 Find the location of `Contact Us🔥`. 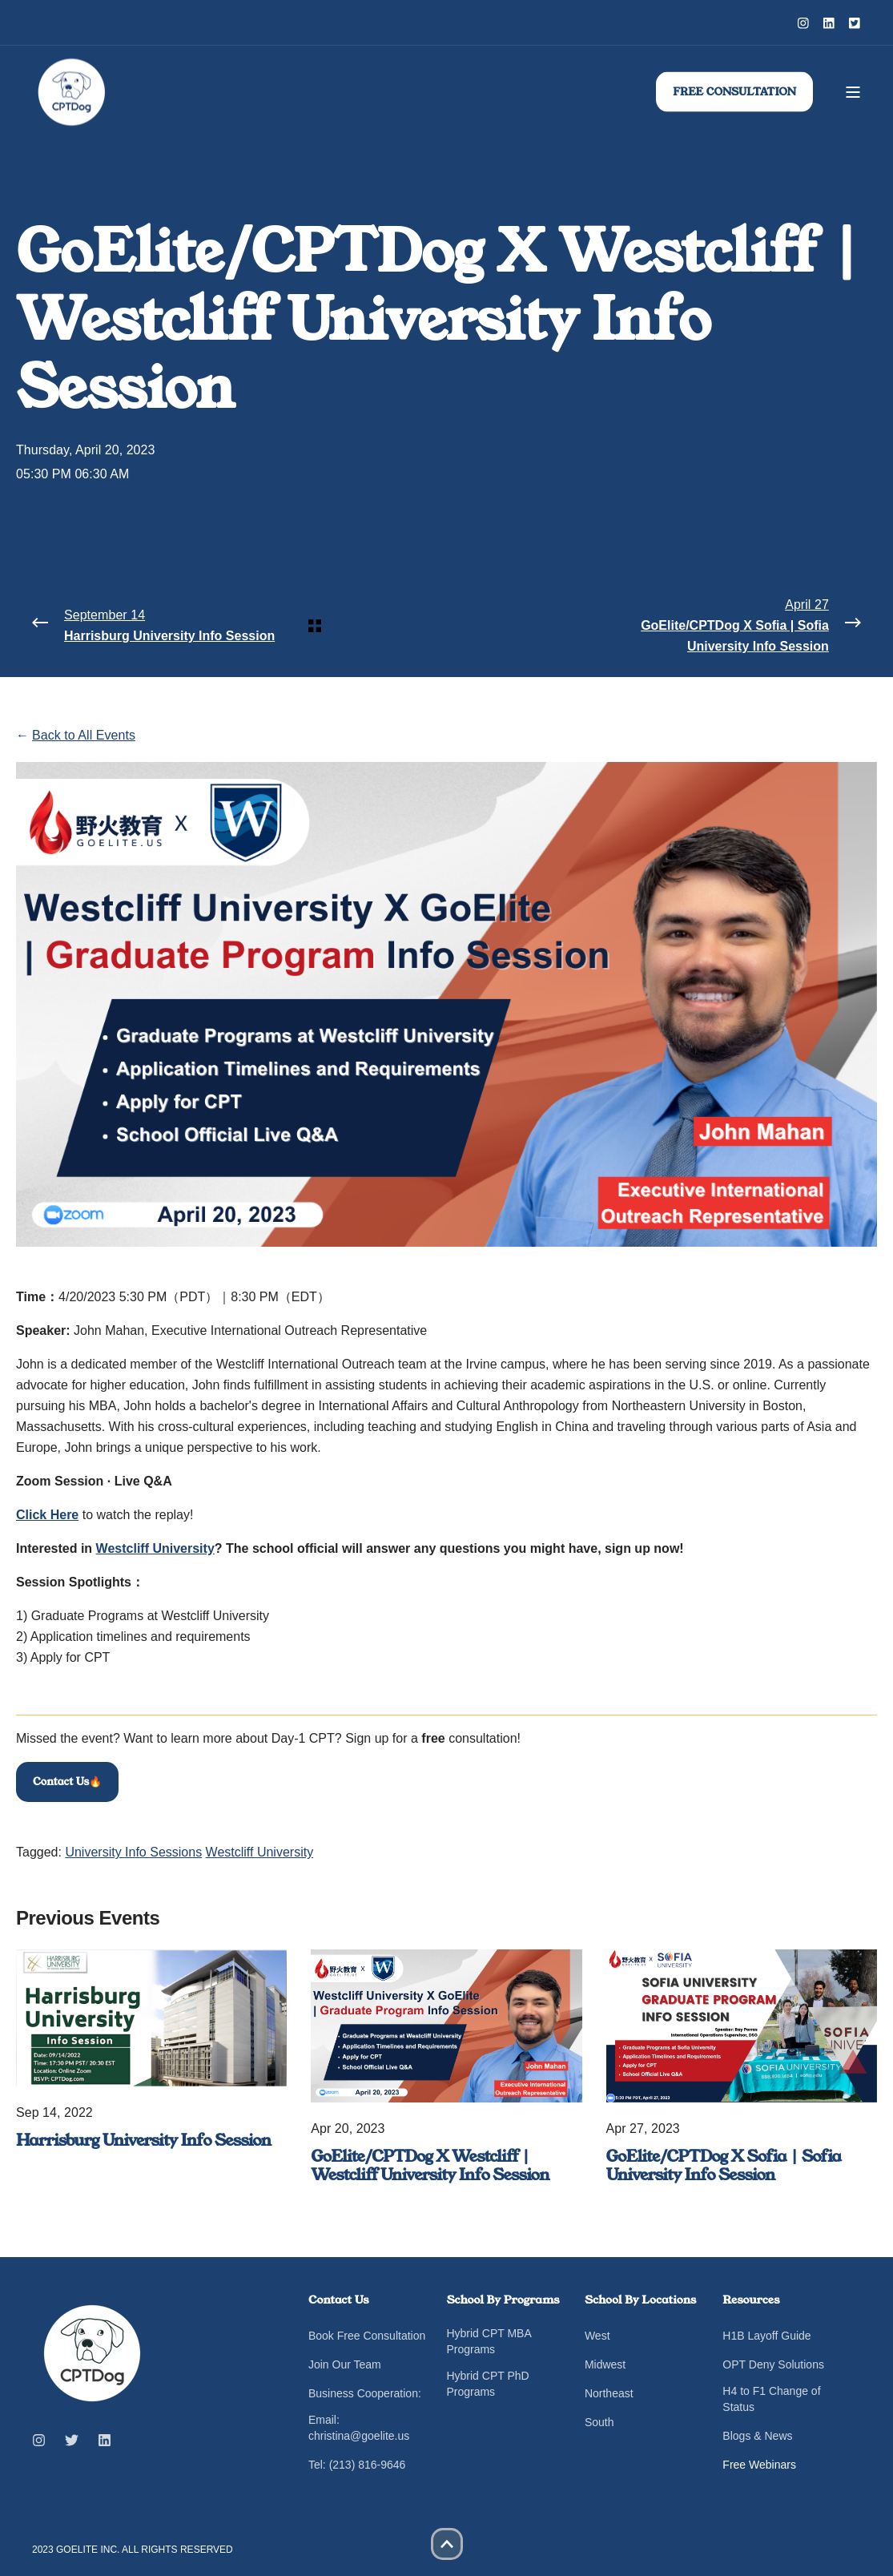

Contact Us🔥 is located at coordinates (67, 1781).